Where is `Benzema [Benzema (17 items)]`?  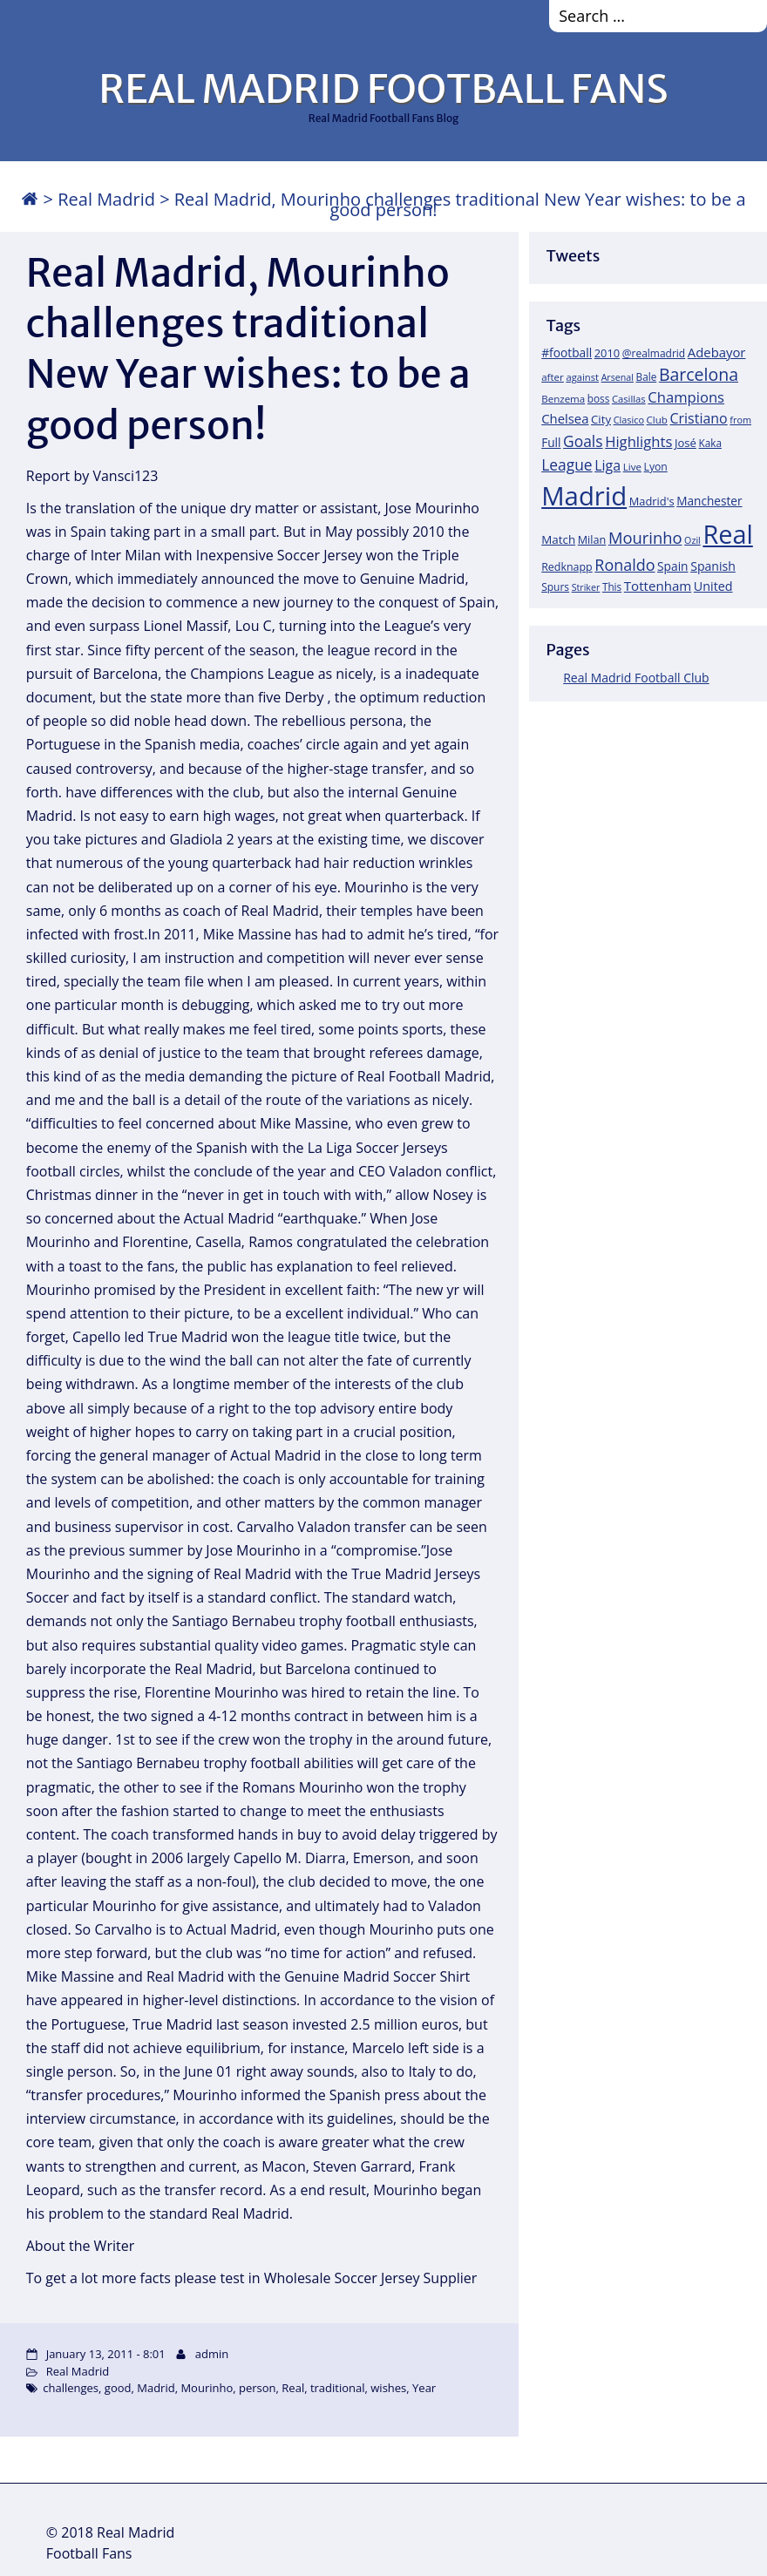 Benzema [Benzema (17 items)] is located at coordinates (563, 398).